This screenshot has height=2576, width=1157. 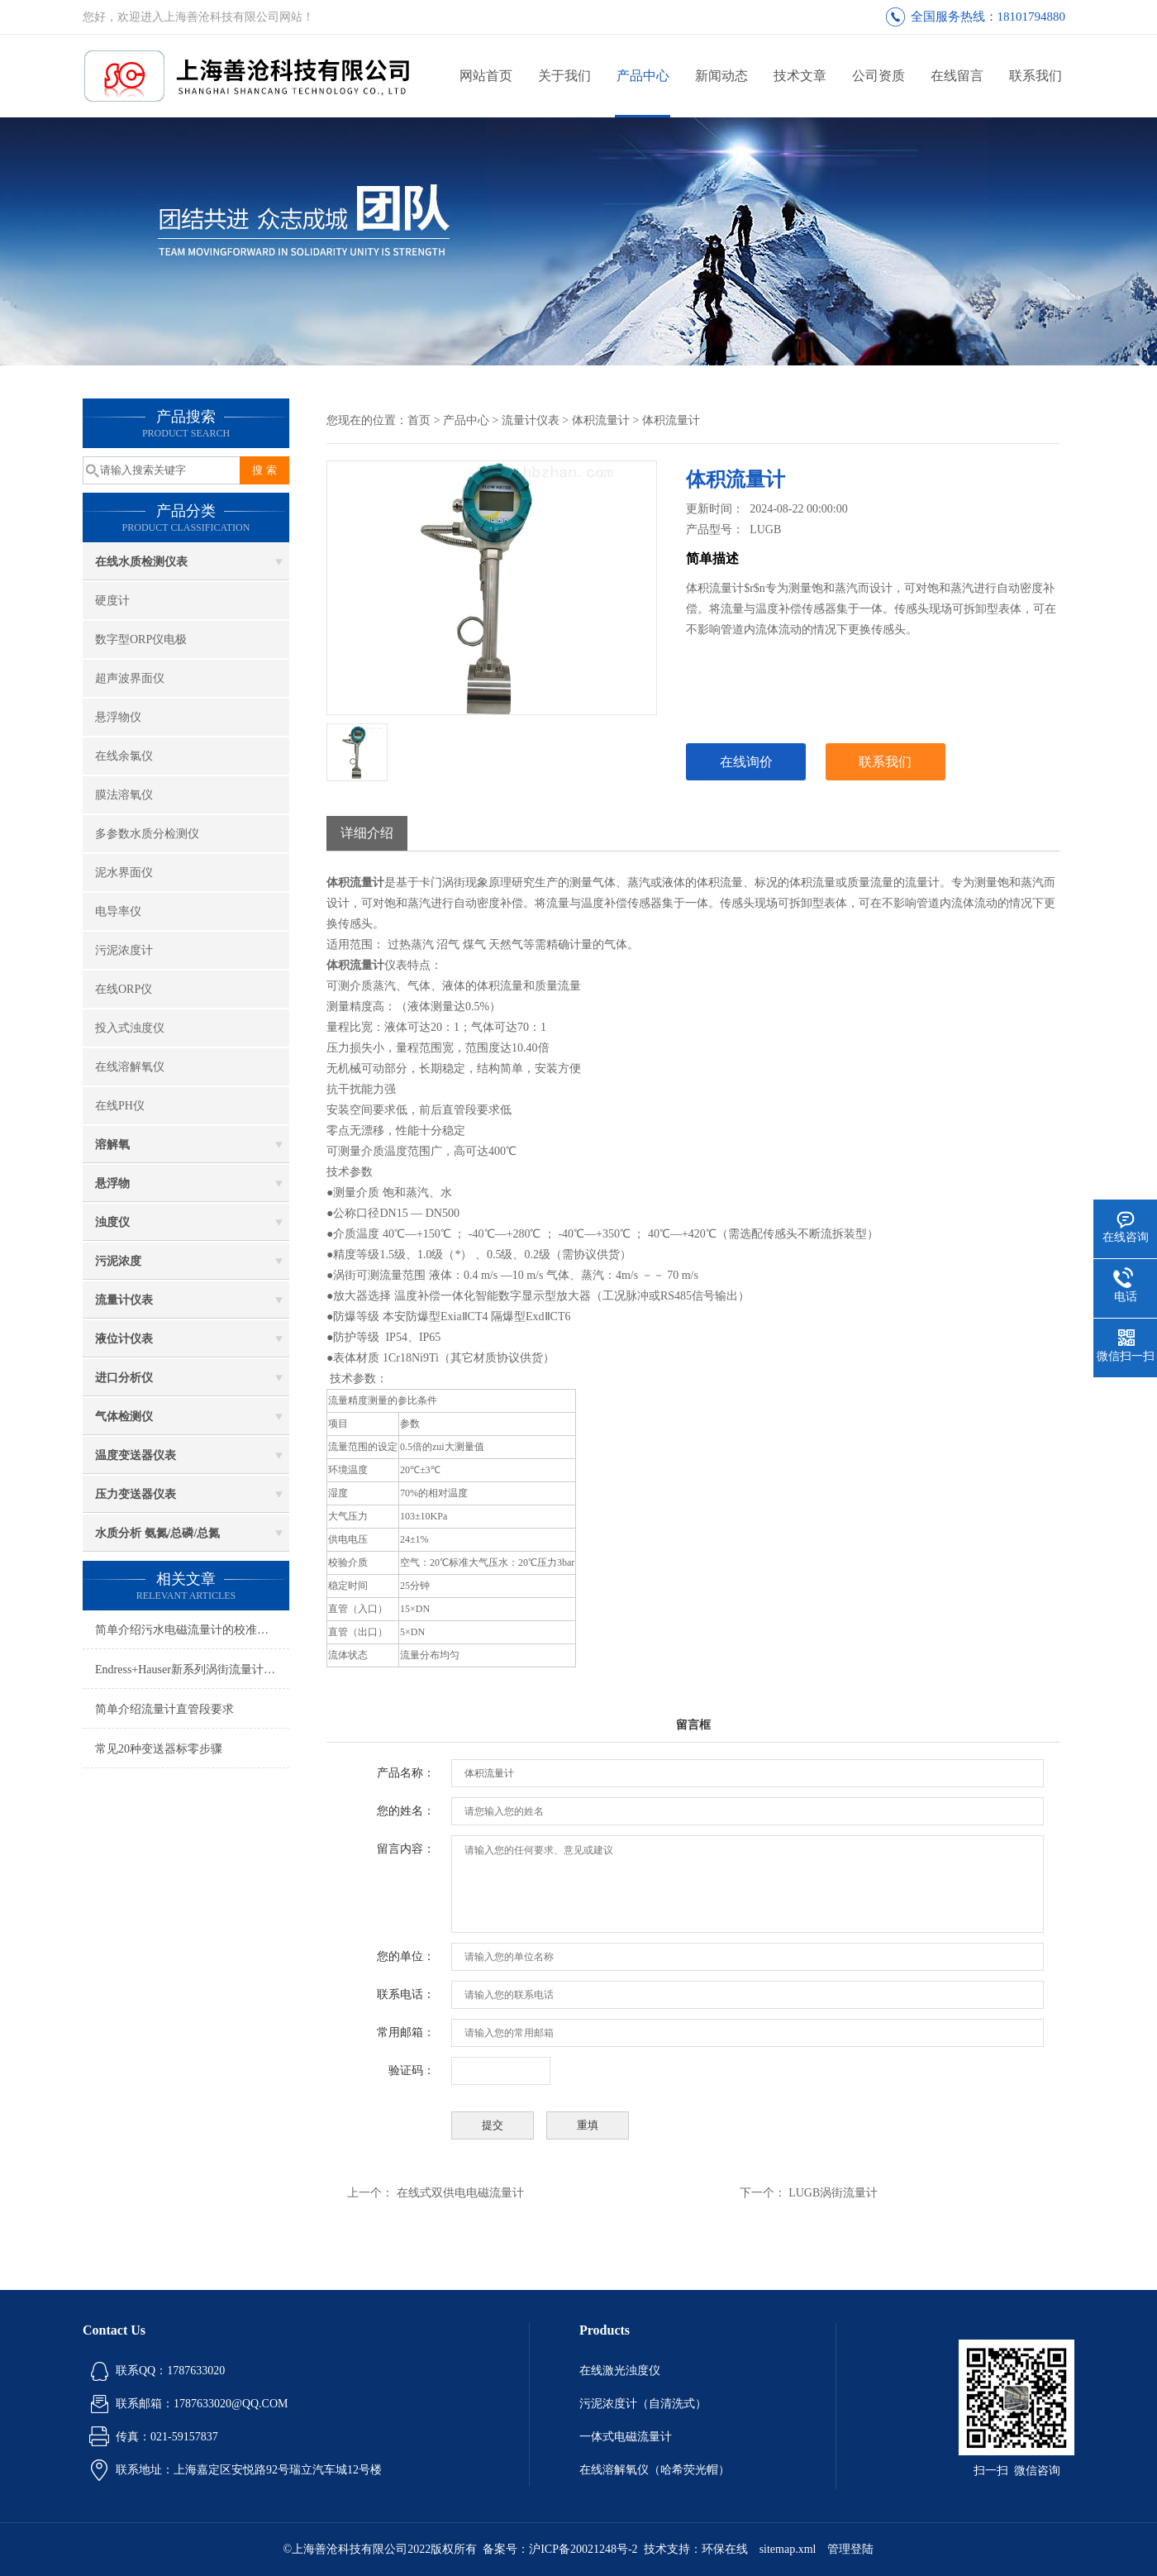 I want to click on 液位计仪表, so click(x=124, y=1339).